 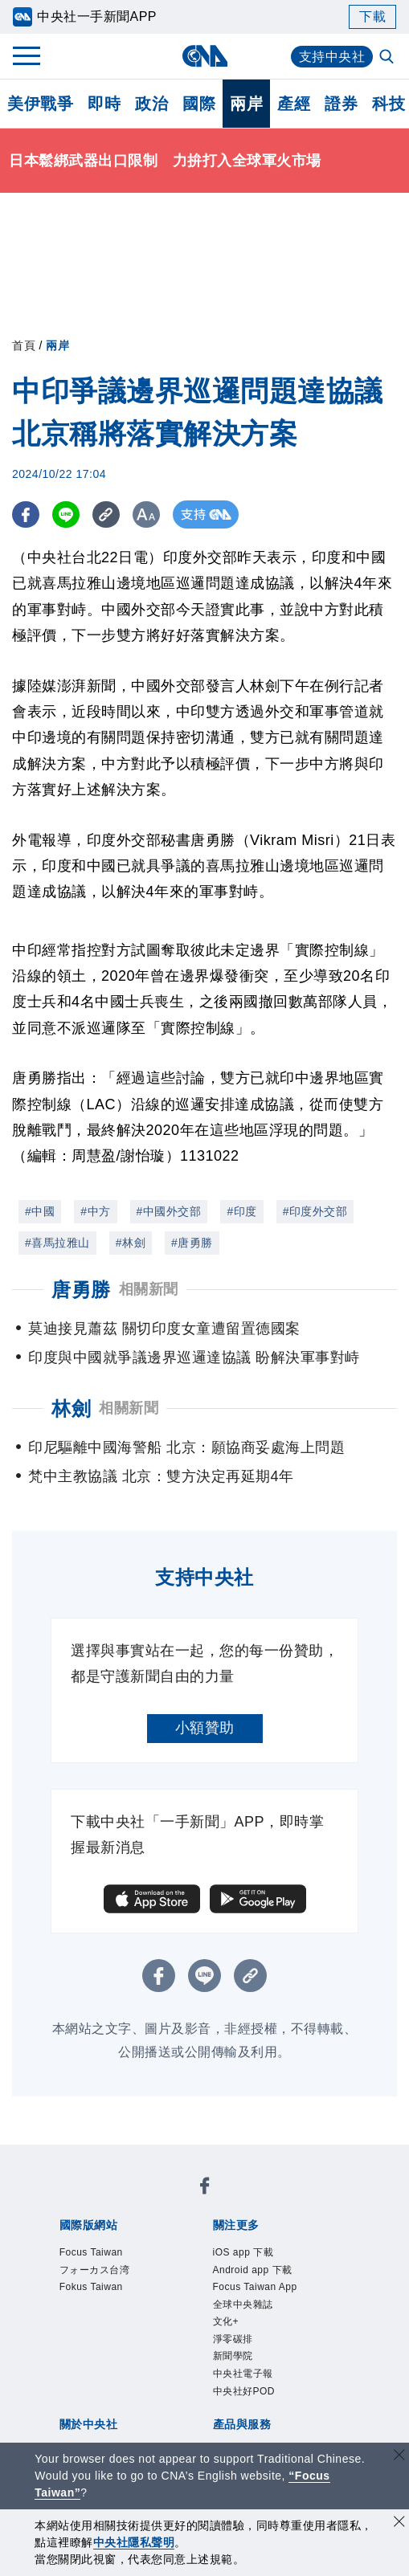 What do you see at coordinates (40, 103) in the screenshot?
I see `美伊戰爭` at bounding box center [40, 103].